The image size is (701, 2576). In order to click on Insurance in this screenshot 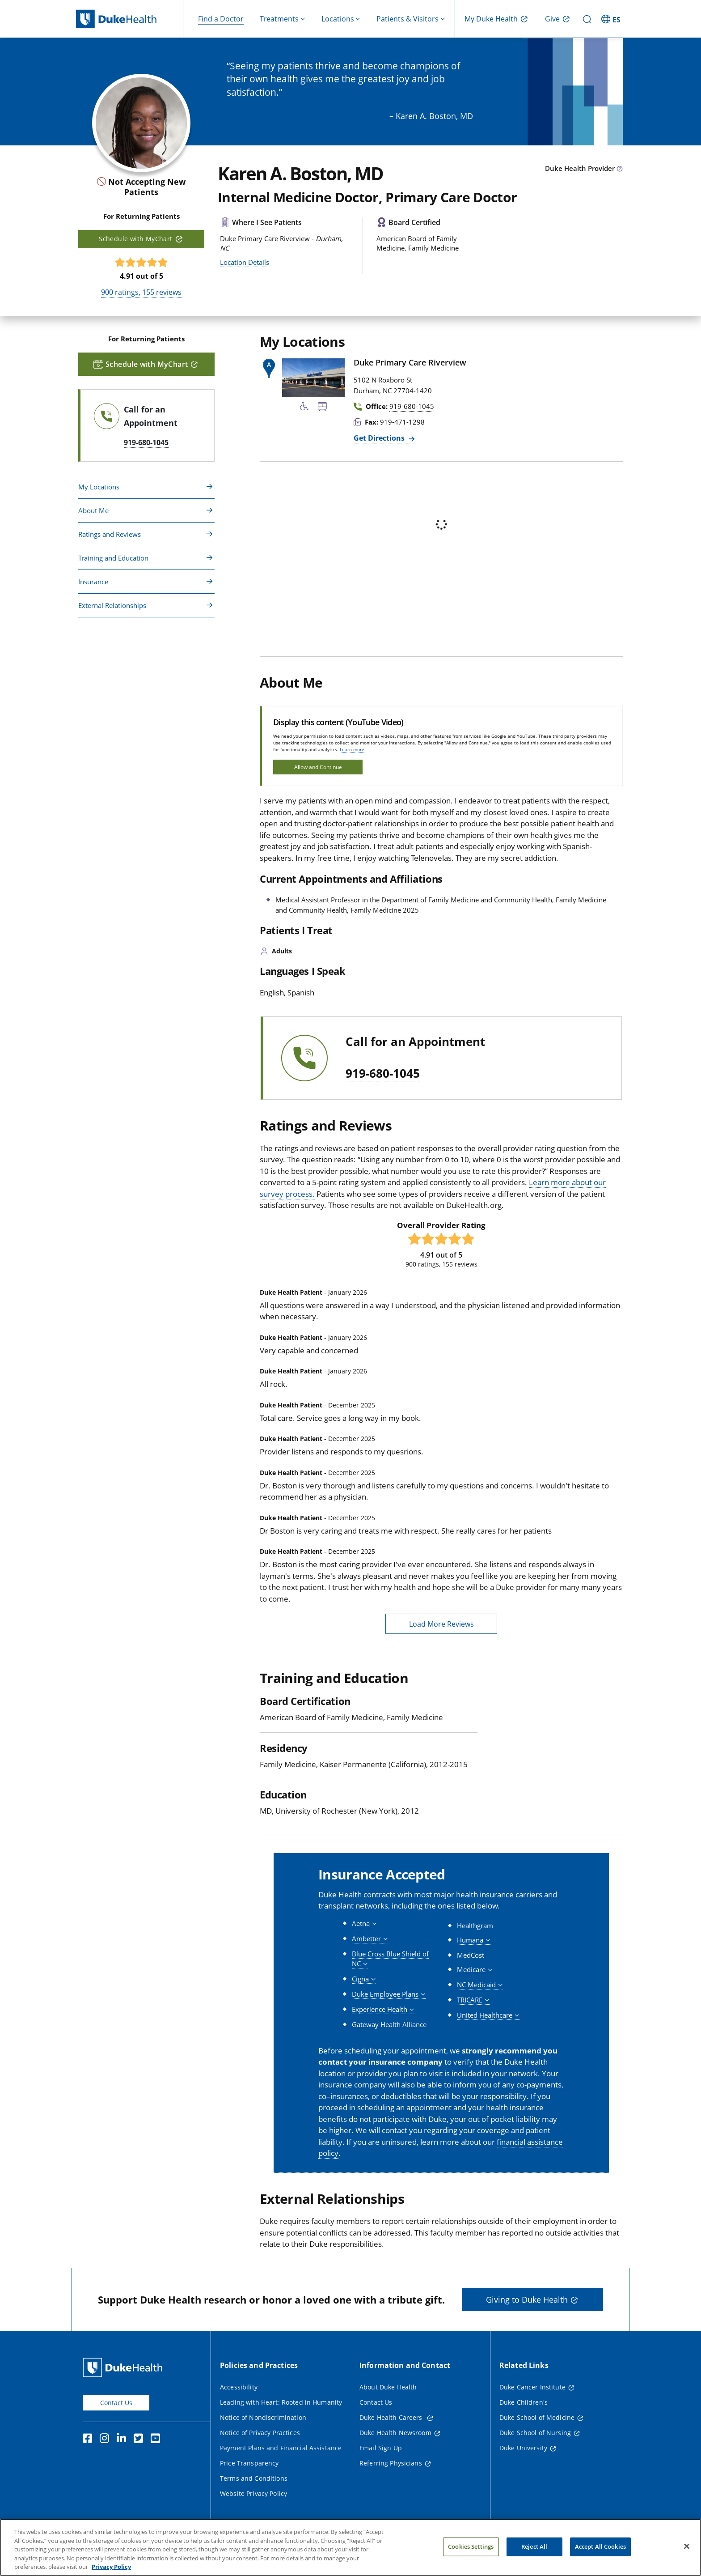, I will do `click(93, 581)`.